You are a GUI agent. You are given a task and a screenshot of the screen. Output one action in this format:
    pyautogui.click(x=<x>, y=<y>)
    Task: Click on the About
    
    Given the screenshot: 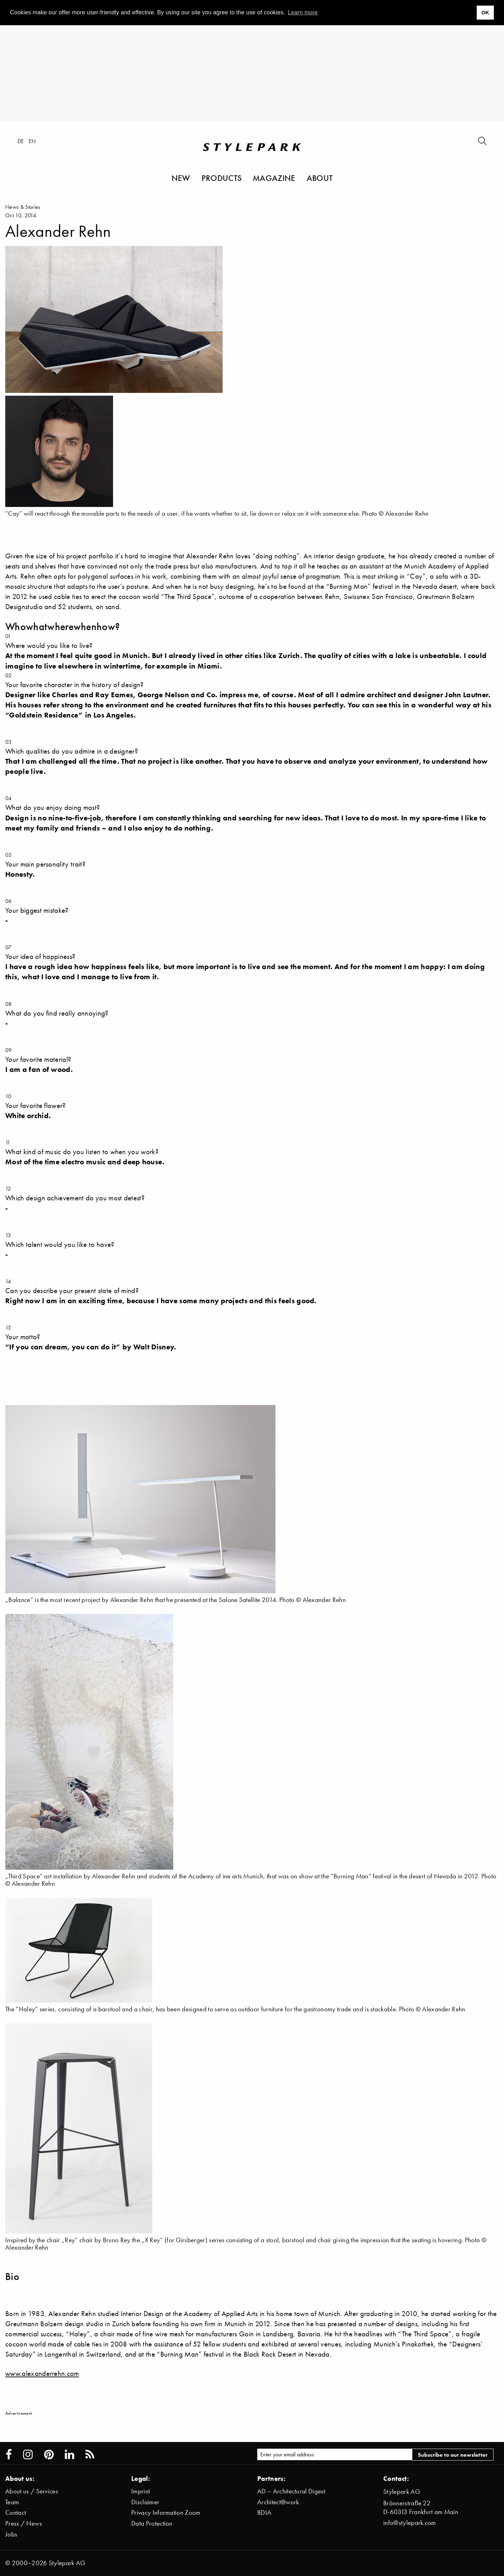 What is the action you would take?
    pyautogui.click(x=320, y=177)
    